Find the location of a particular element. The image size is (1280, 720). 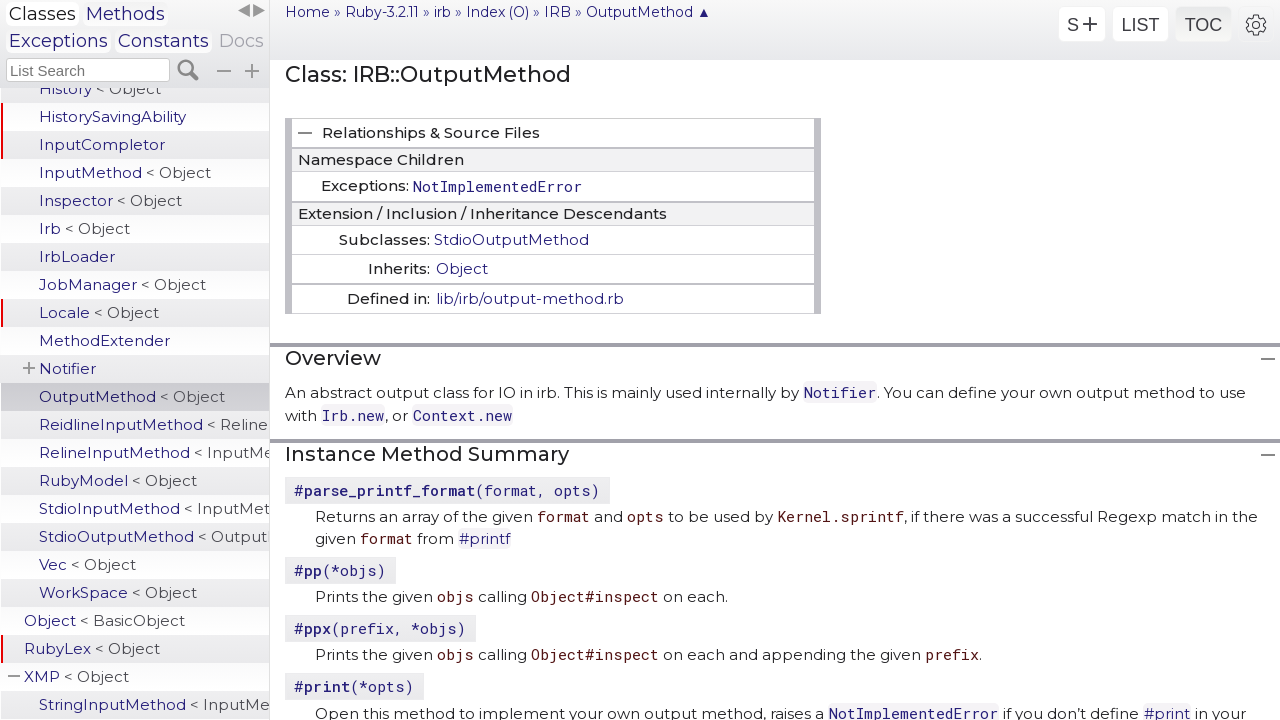

RubyModel is located at coordinates (118, 480).